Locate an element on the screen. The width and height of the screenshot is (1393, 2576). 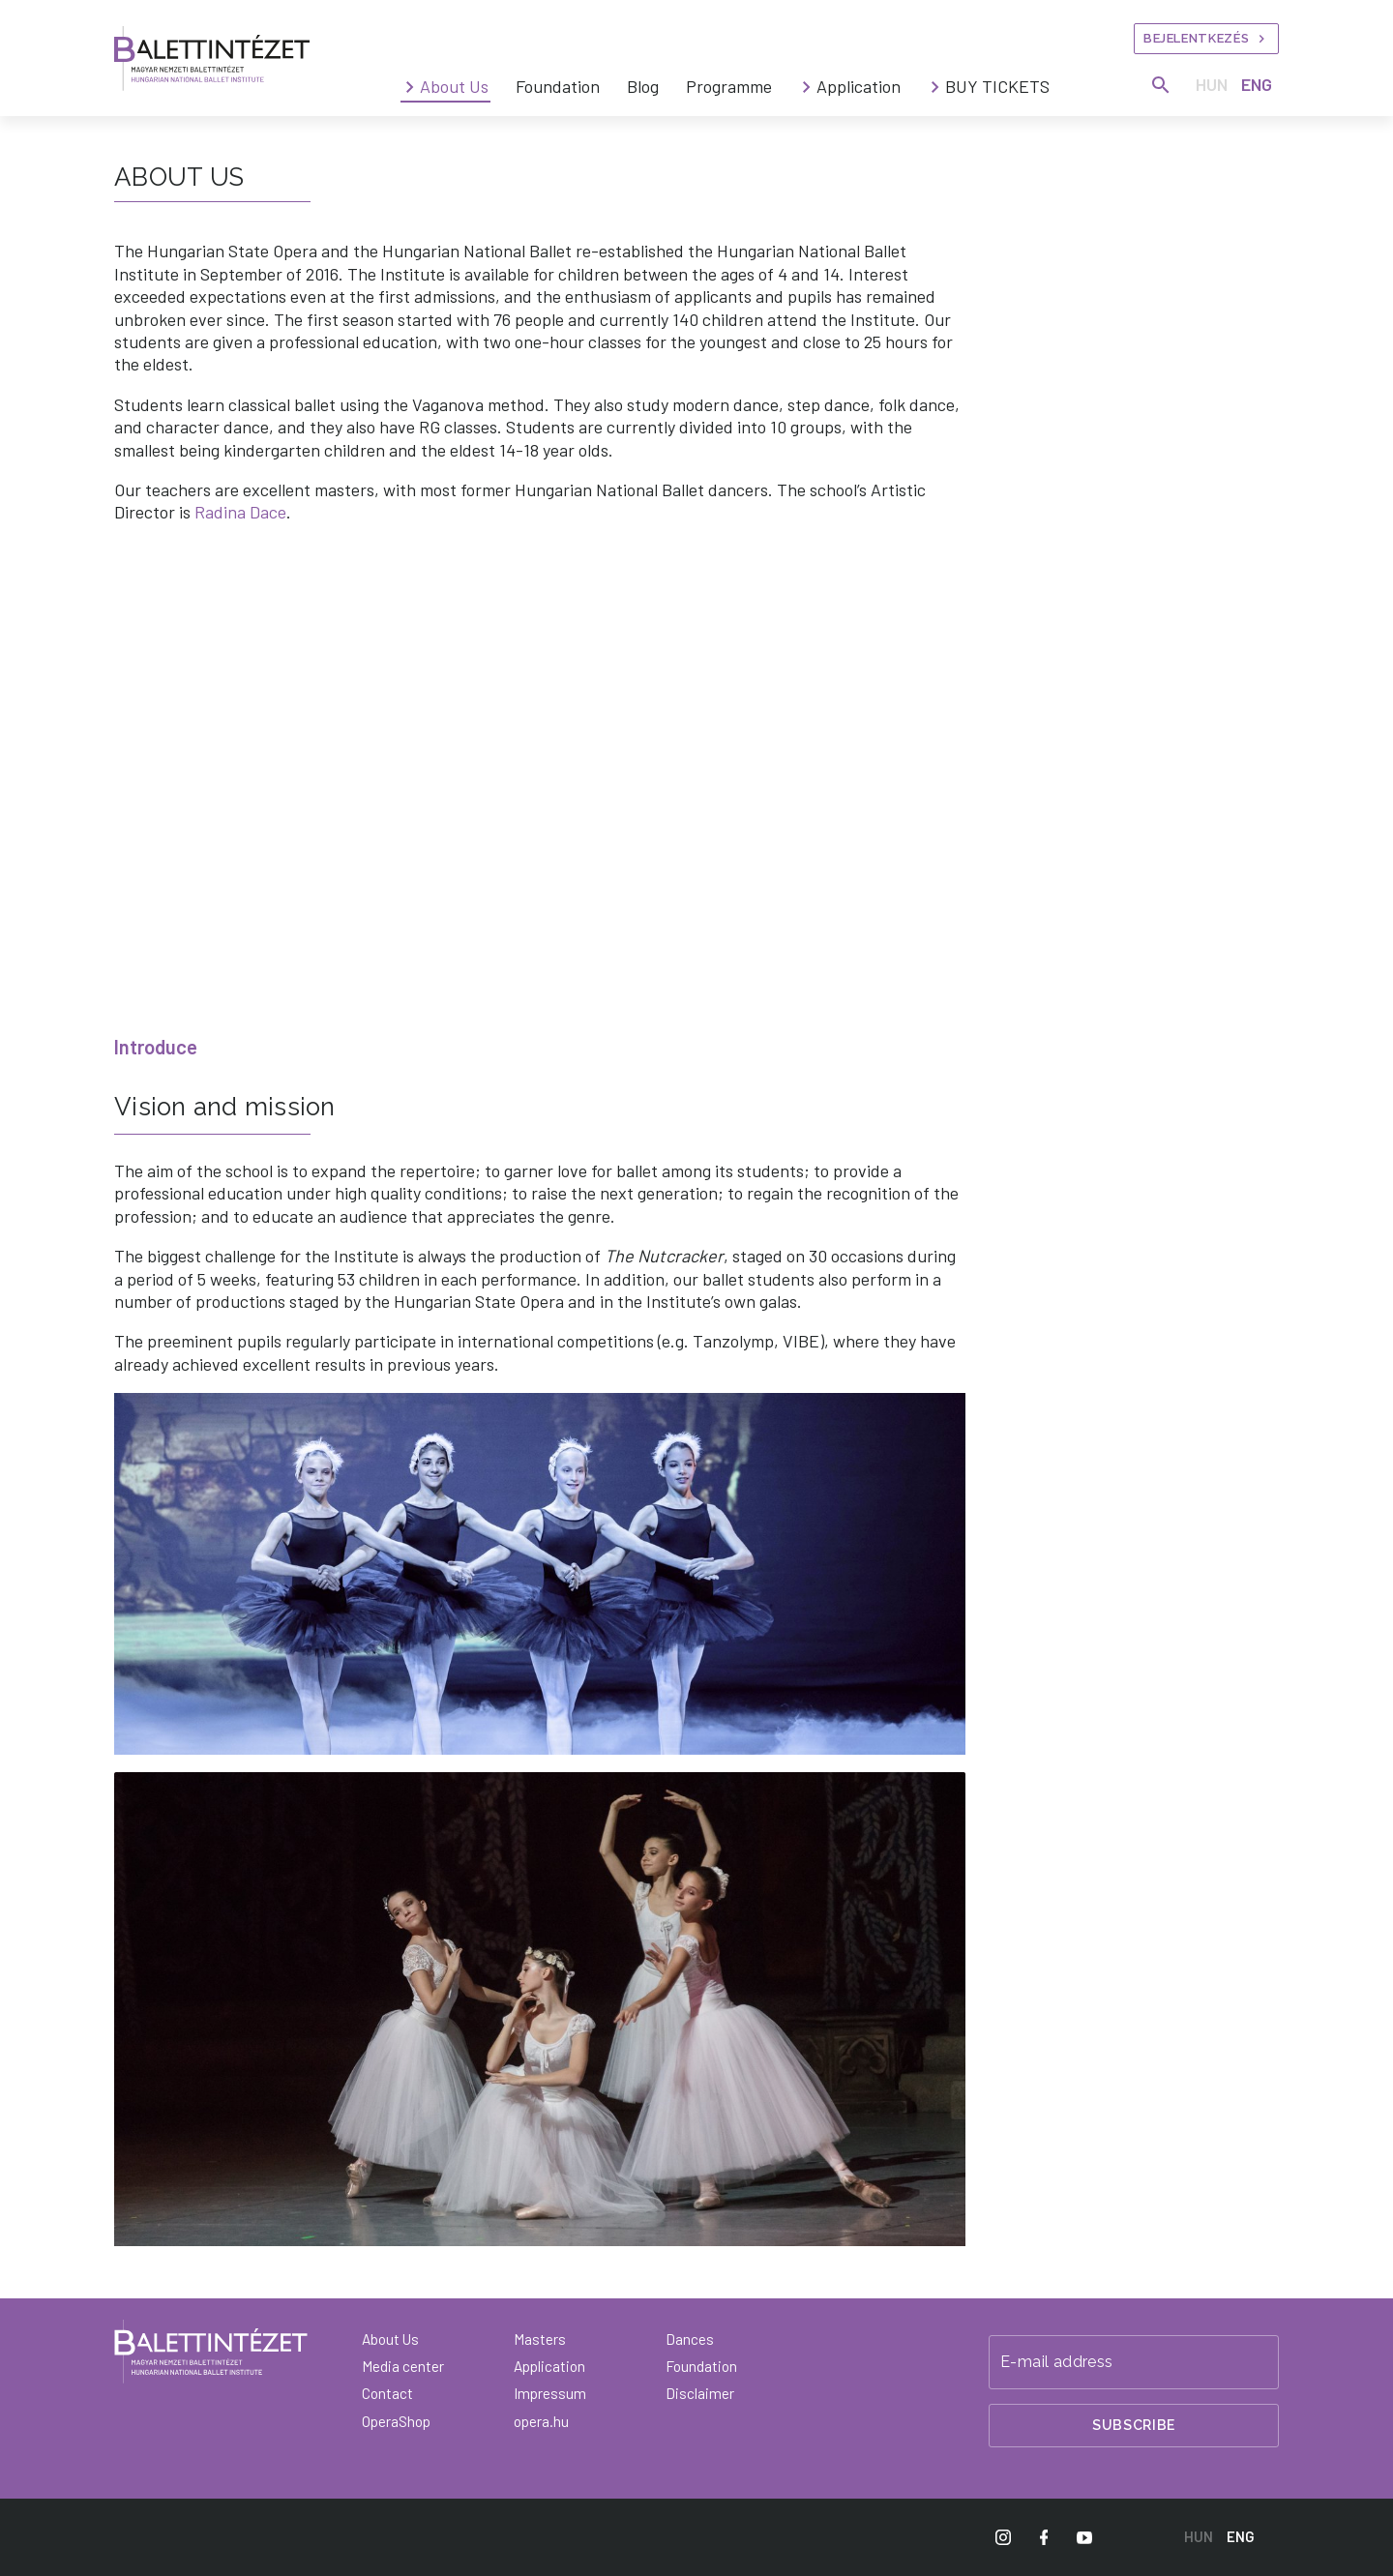
About Us is located at coordinates (390, 2339).